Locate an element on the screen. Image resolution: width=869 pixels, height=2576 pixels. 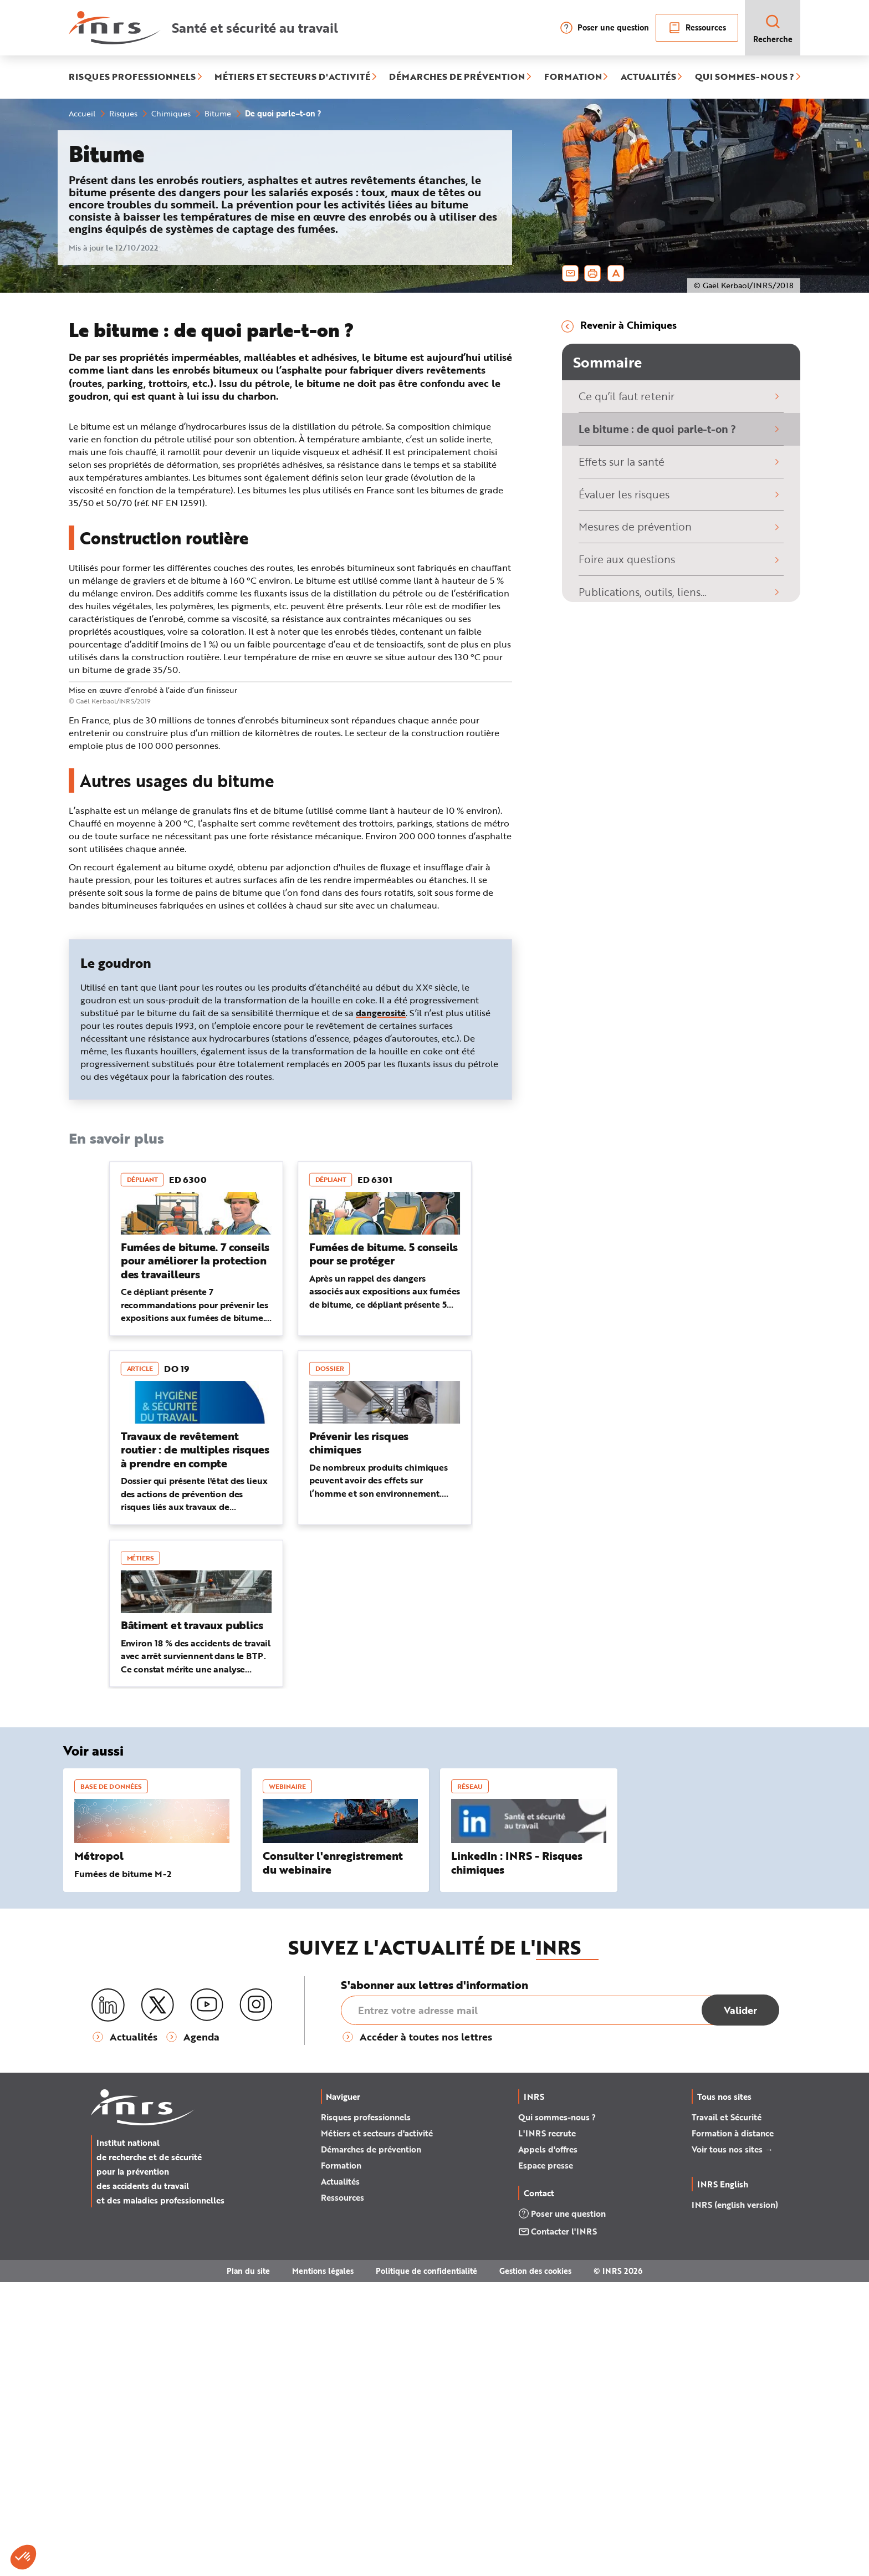
Actualités is located at coordinates (340, 2475).